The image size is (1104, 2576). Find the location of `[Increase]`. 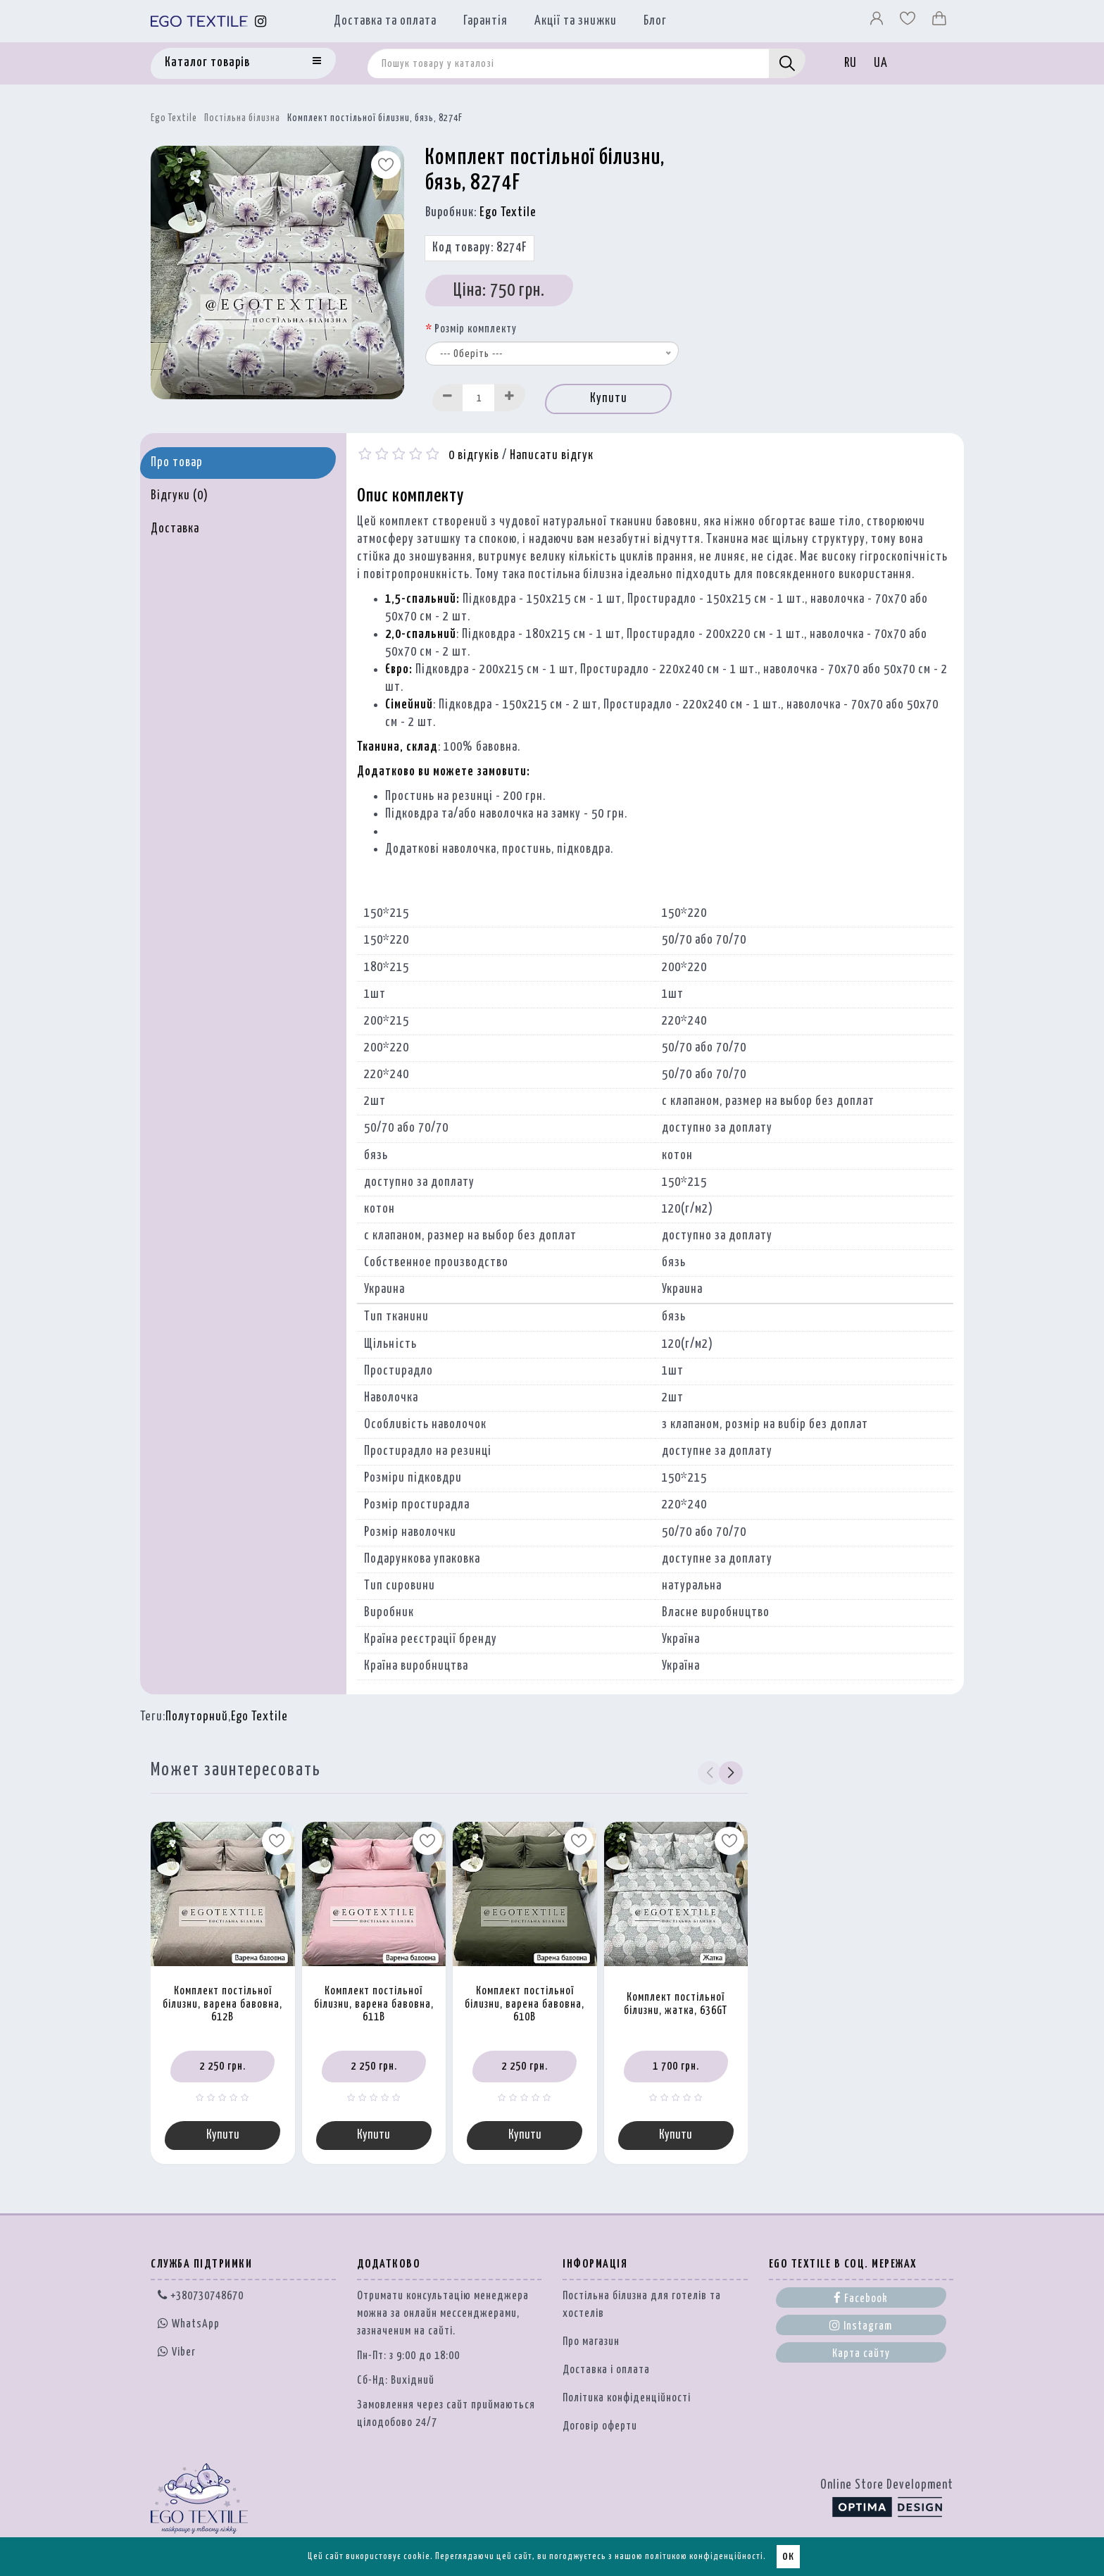

[Increase] is located at coordinates (509, 397).